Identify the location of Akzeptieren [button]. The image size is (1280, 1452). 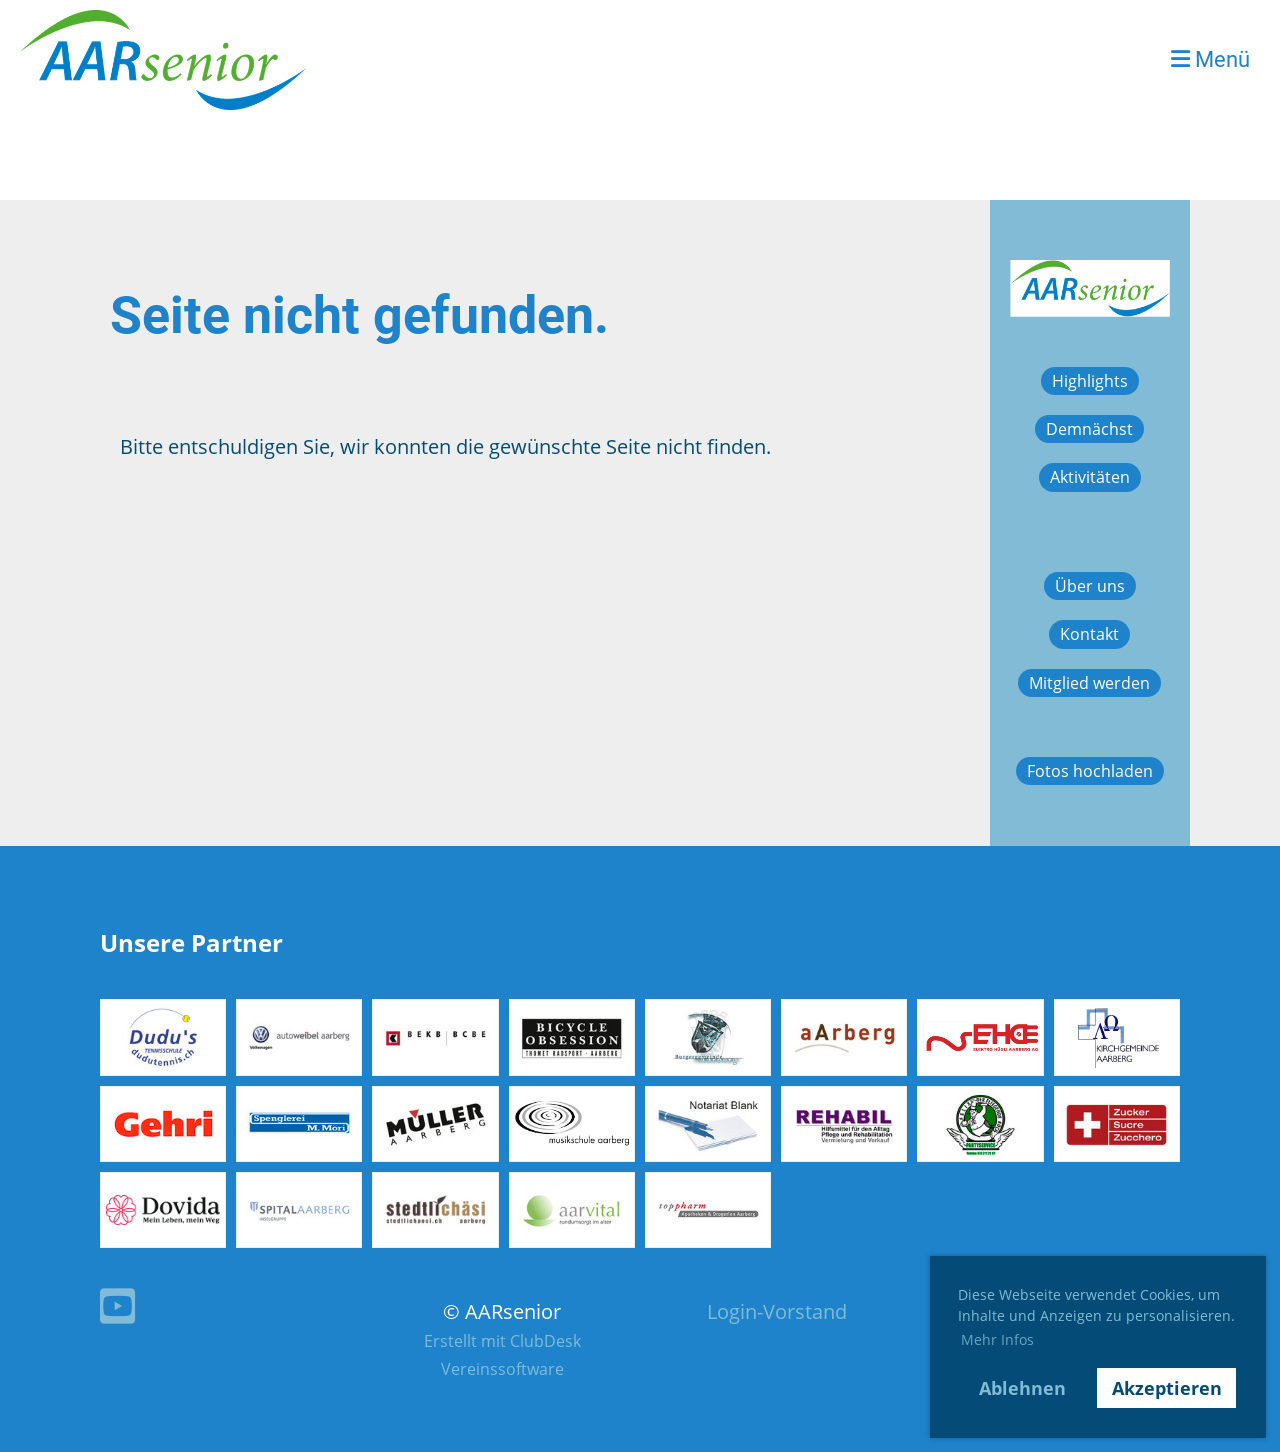
(1167, 1388).